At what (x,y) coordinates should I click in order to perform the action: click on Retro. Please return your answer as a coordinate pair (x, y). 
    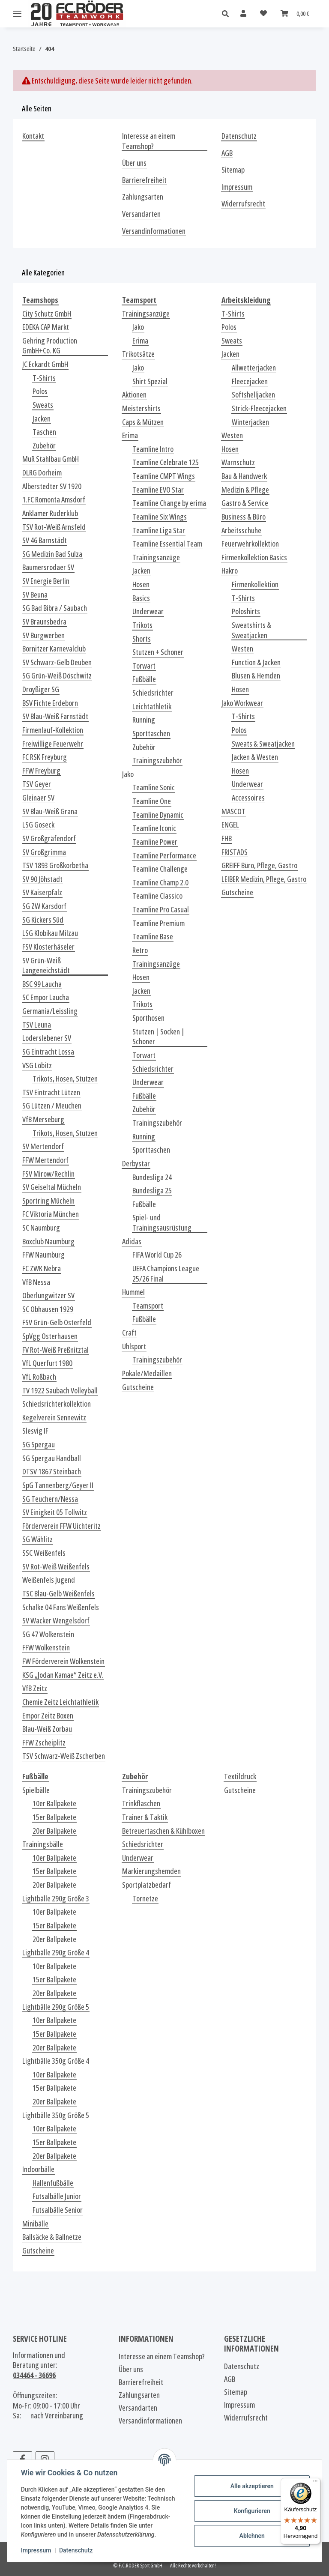
    Looking at the image, I should click on (140, 950).